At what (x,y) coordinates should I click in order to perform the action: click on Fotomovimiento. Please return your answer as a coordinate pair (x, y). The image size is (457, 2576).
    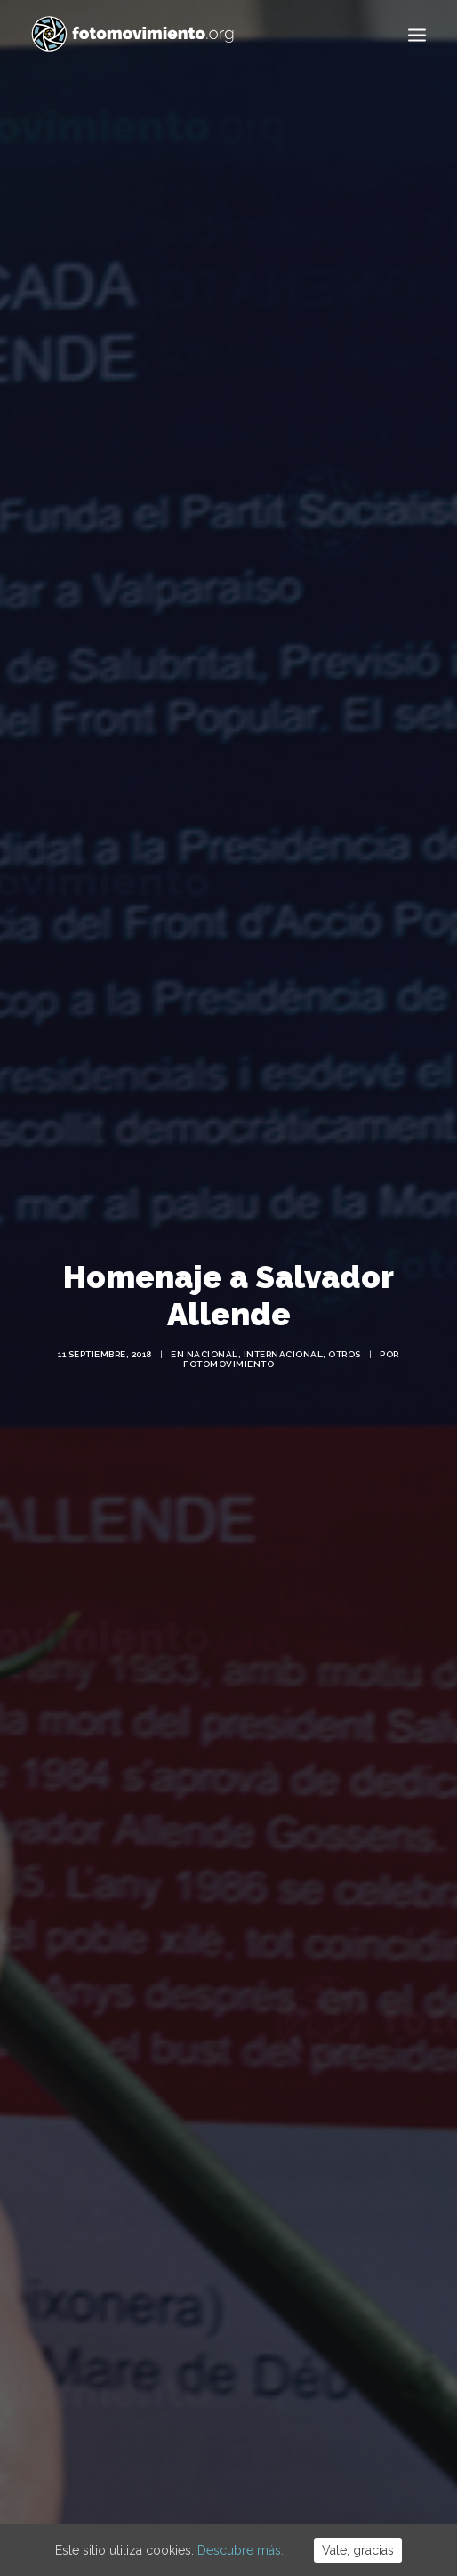
    Looking at the image, I should click on (228, 1337).